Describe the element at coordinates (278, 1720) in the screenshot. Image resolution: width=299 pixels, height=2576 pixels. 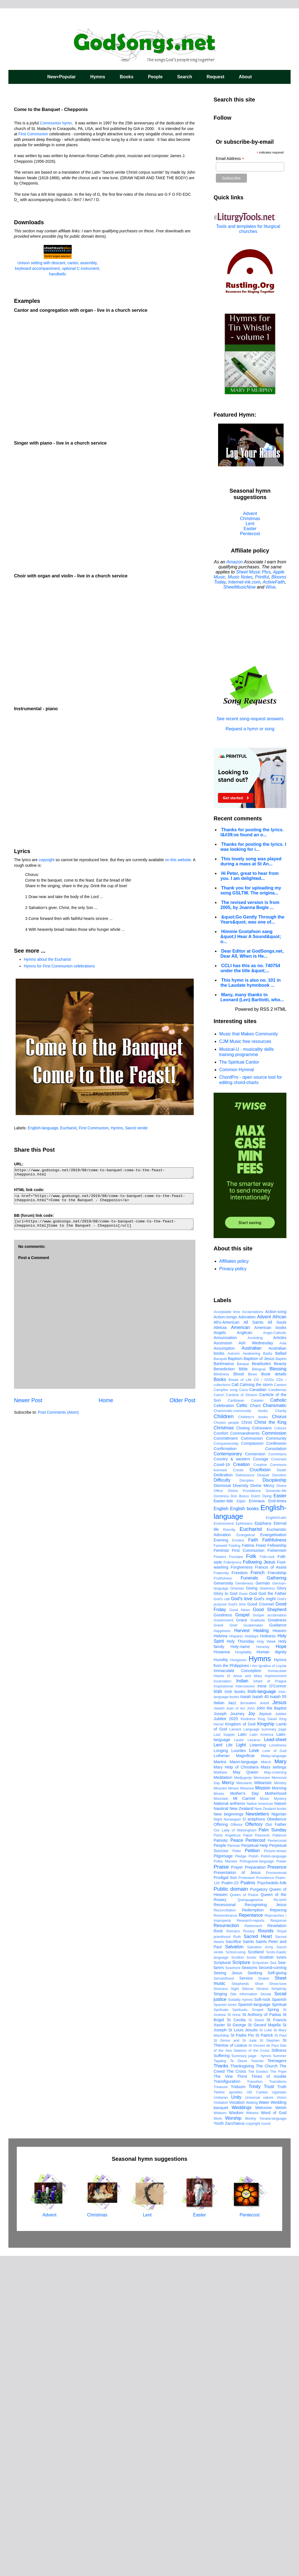
I see `Catholic` at that location.